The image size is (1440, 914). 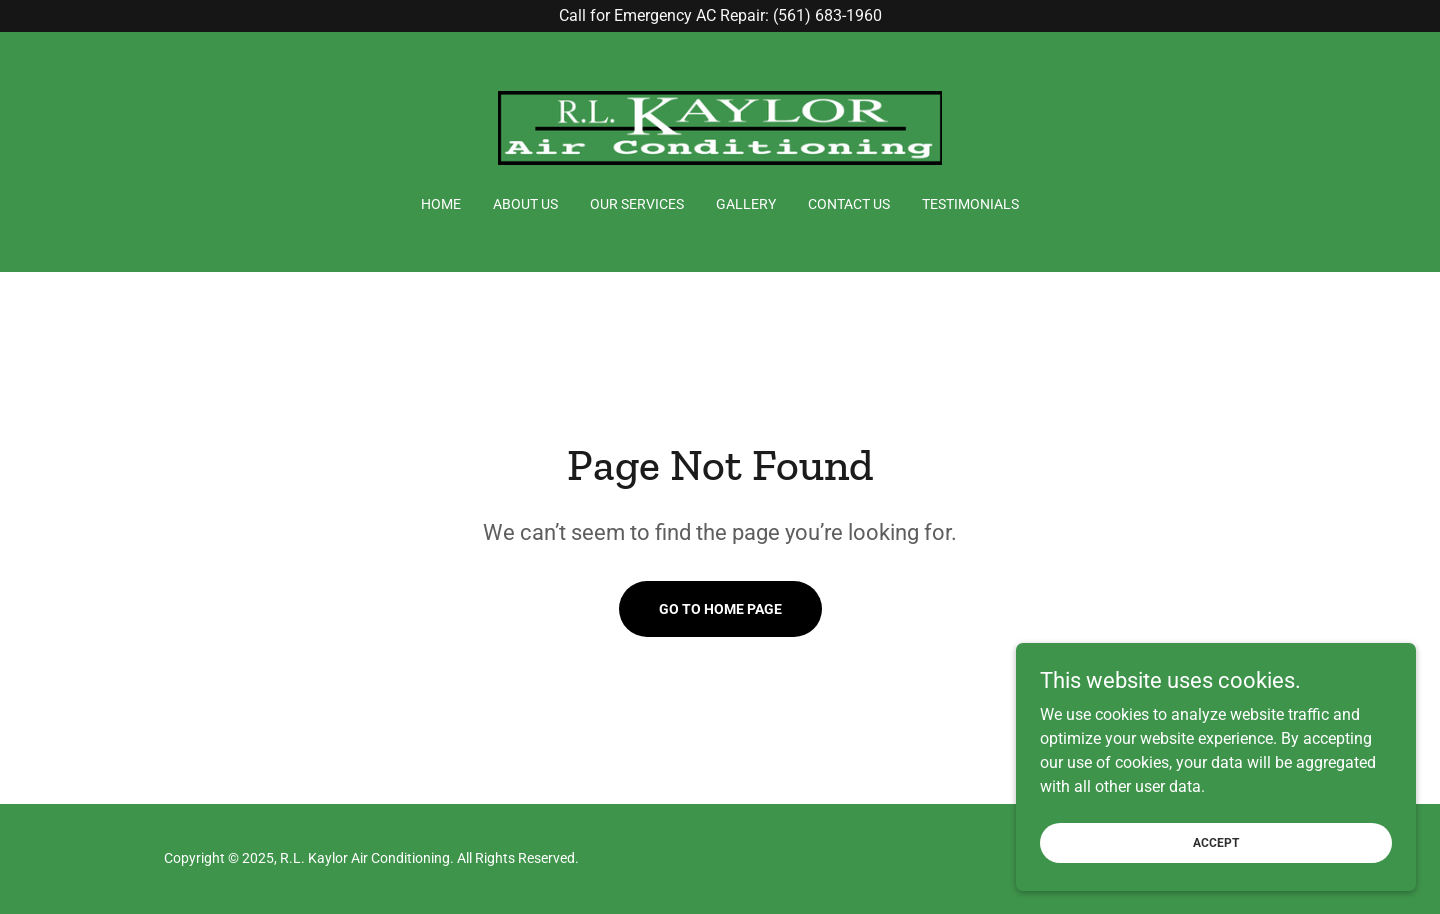 I want to click on Contact Us [link], so click(x=849, y=204).